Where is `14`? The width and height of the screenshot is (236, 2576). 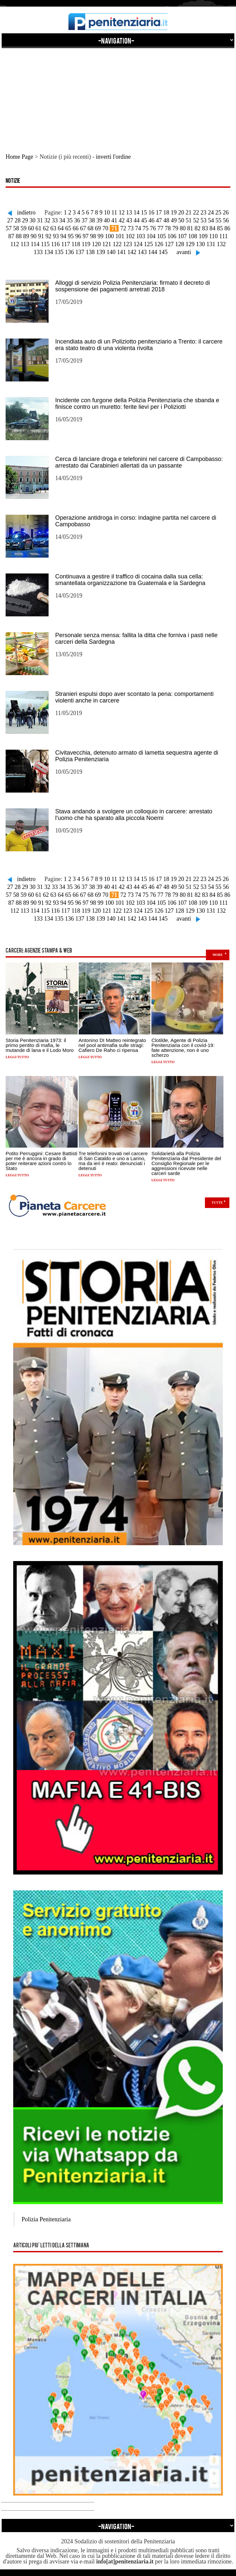 14 is located at coordinates (136, 212).